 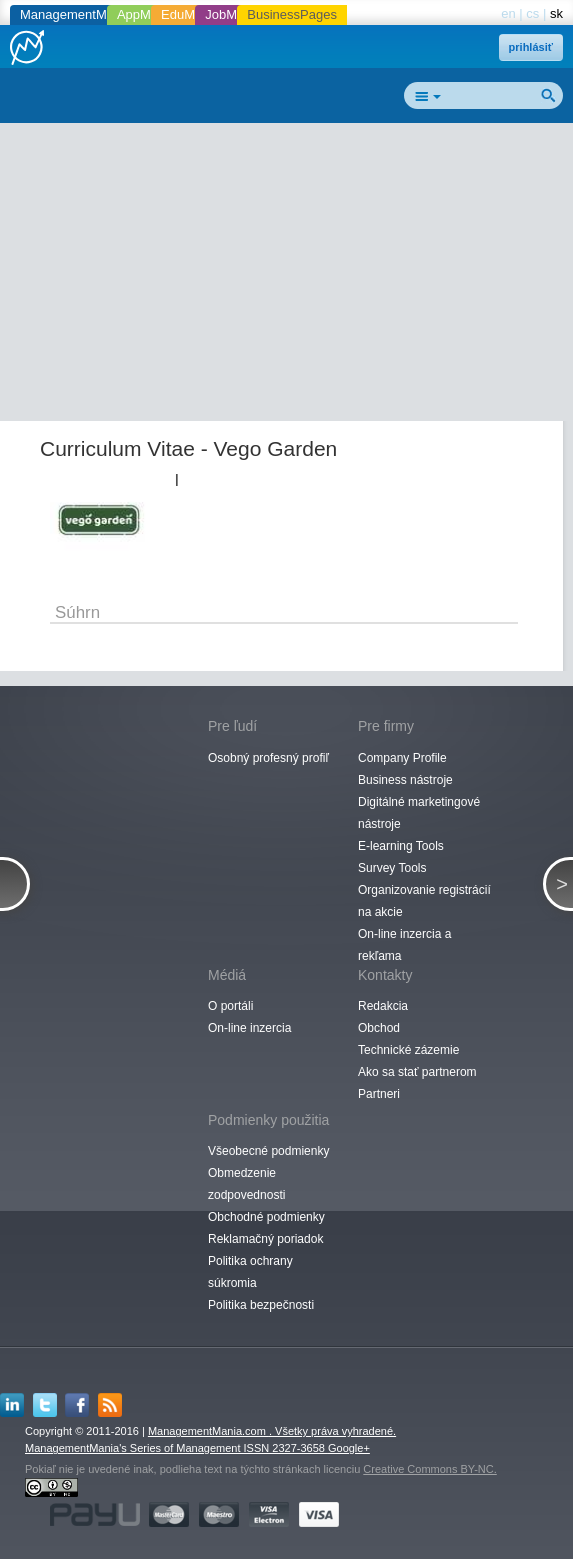 What do you see at coordinates (401, 846) in the screenshot?
I see `E-learning Tools` at bounding box center [401, 846].